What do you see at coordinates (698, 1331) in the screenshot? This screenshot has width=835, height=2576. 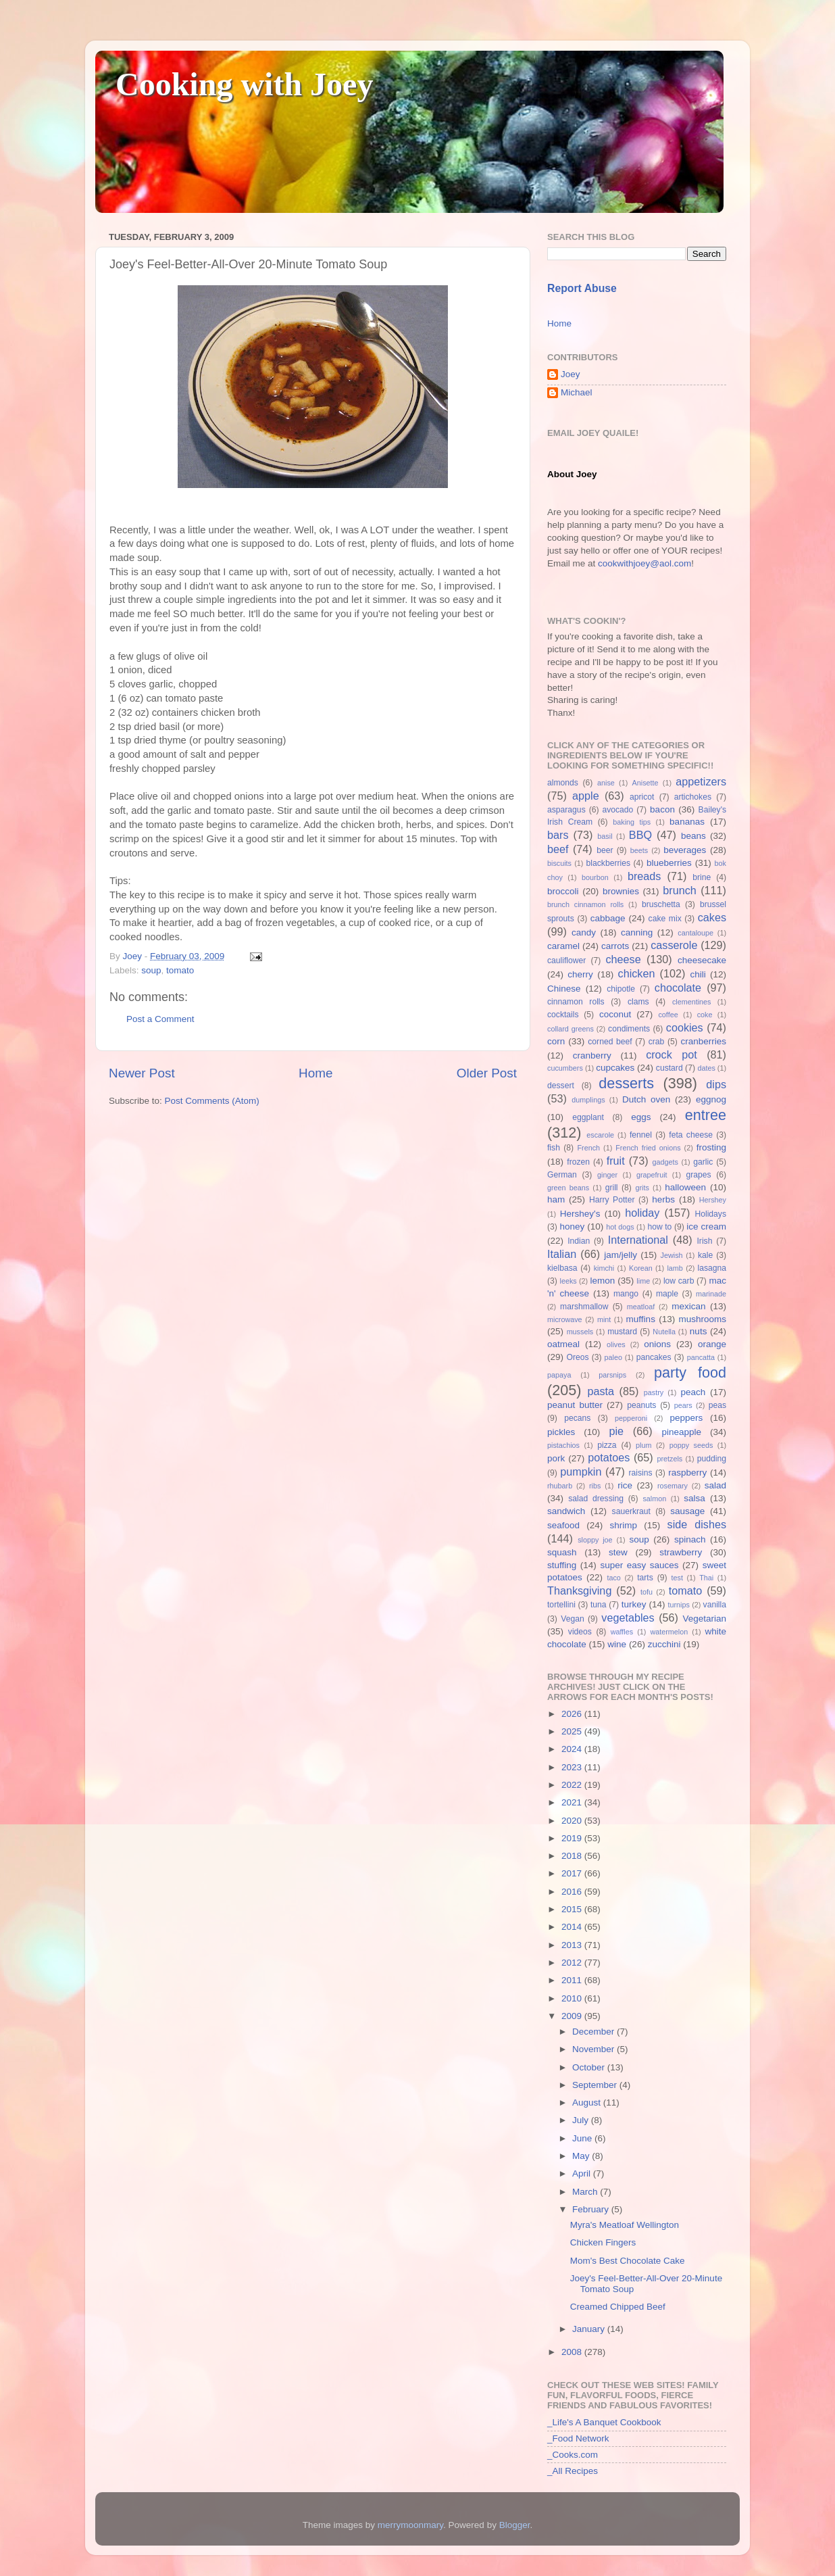 I see `nuts` at bounding box center [698, 1331].